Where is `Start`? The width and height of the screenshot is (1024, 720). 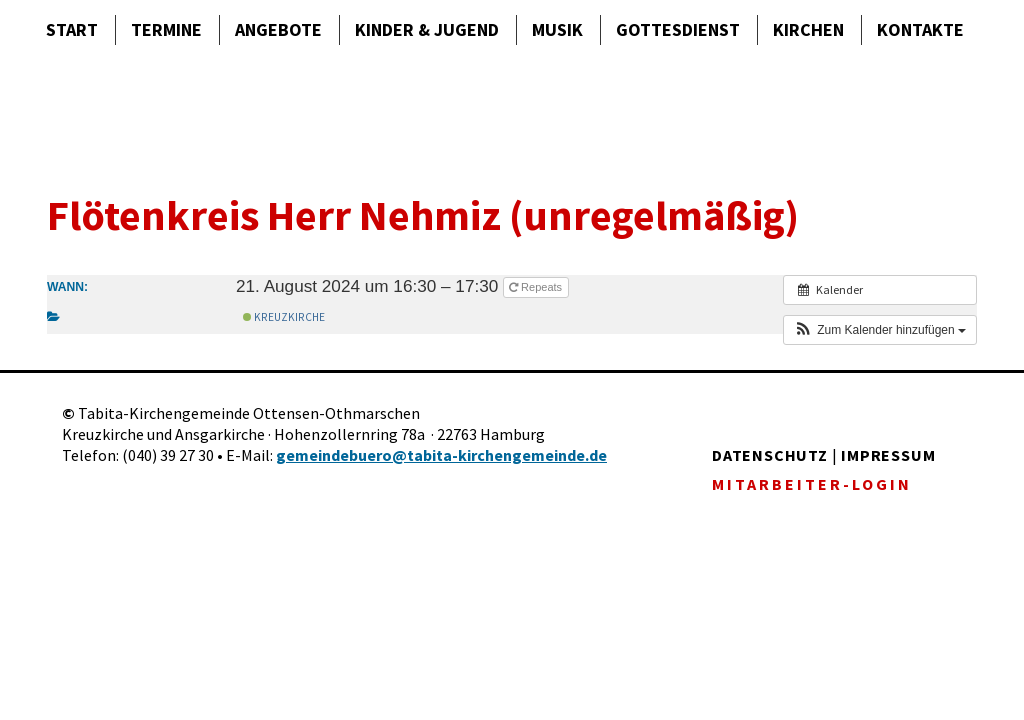 Start is located at coordinates (72, 29).